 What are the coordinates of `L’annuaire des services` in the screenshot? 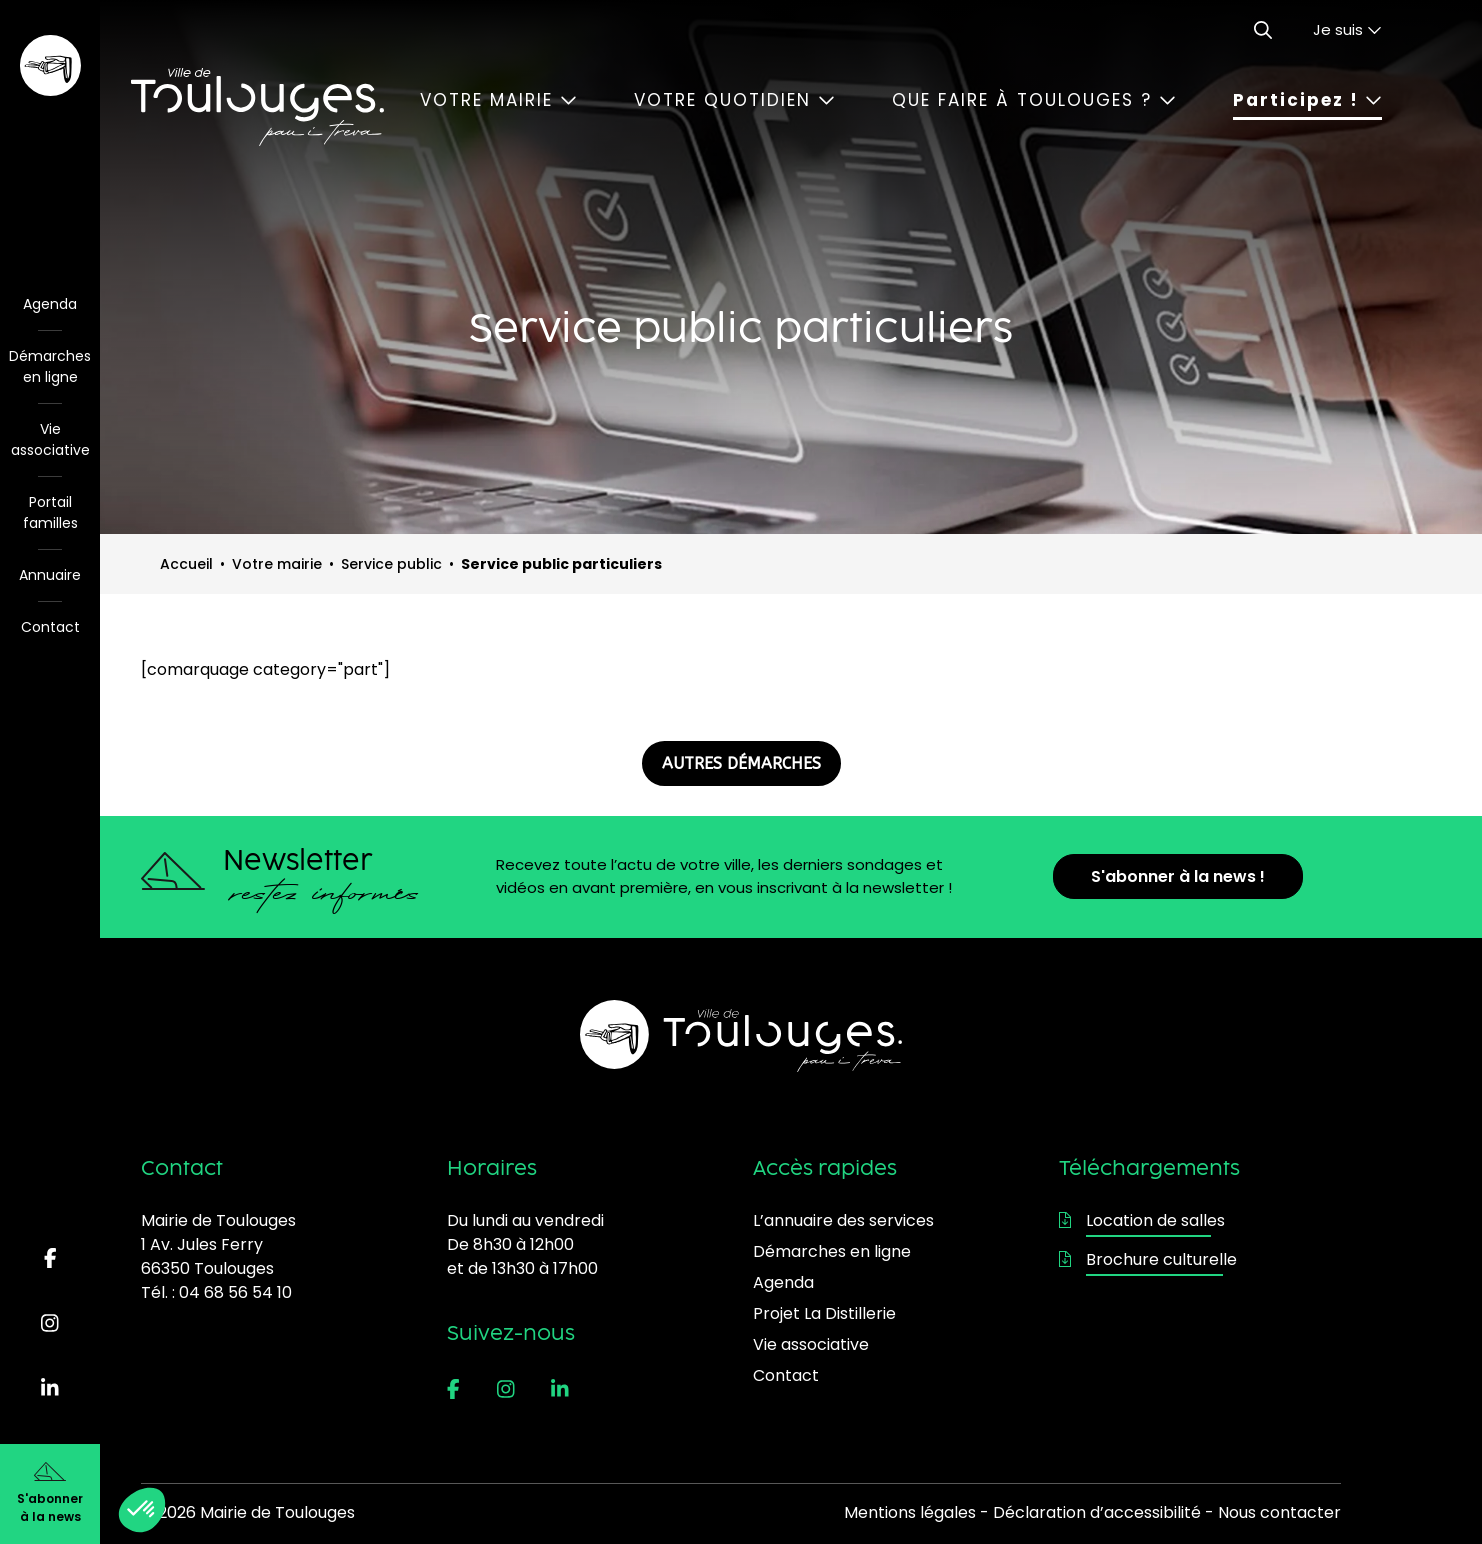 It's located at (843, 1220).